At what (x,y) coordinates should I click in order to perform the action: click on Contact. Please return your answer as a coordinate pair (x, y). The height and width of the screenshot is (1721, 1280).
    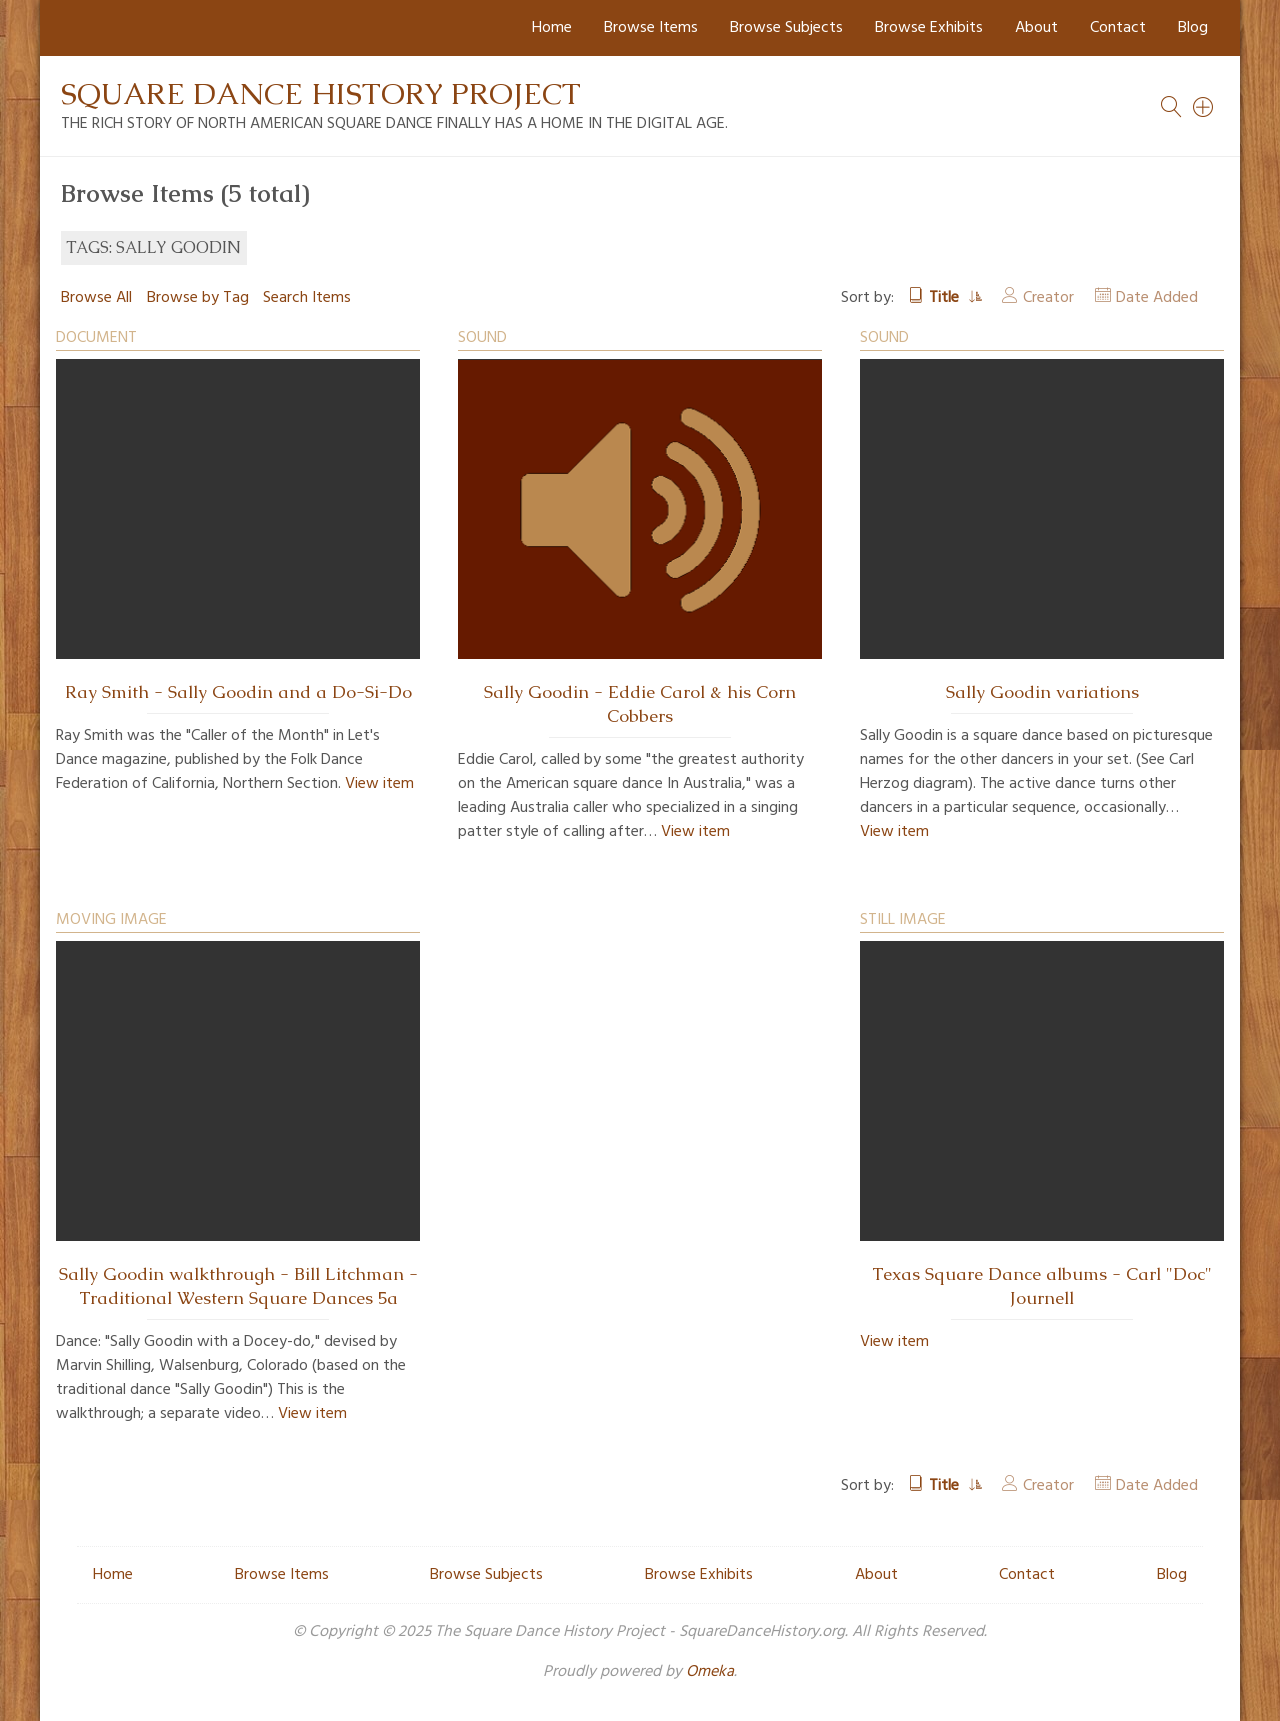
    Looking at the image, I should click on (1118, 28).